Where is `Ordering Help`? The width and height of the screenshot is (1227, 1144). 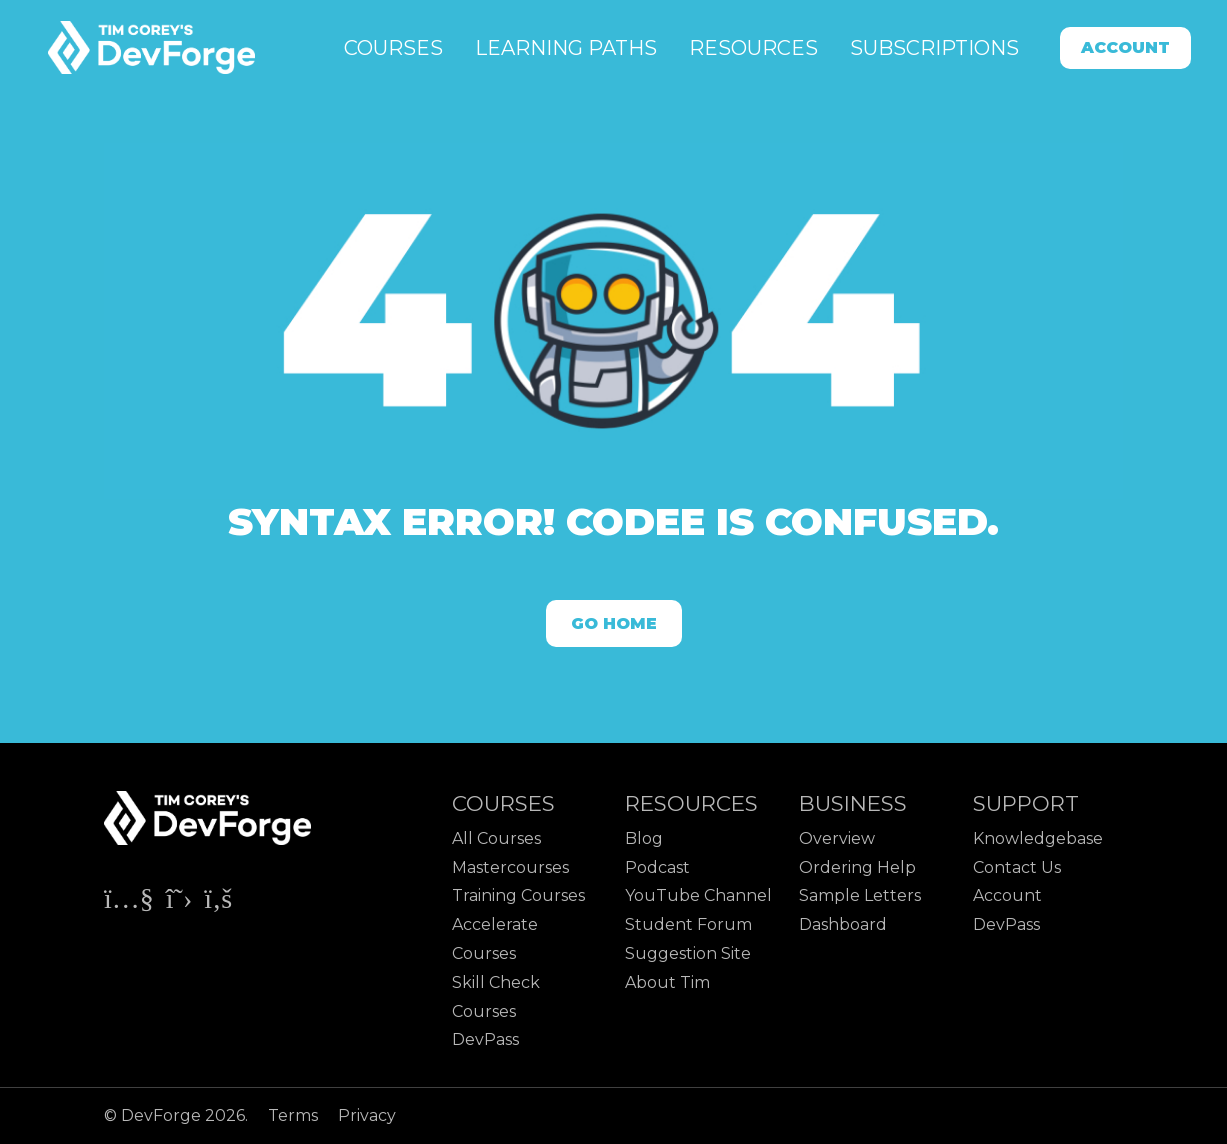
Ordering Help is located at coordinates (857, 867).